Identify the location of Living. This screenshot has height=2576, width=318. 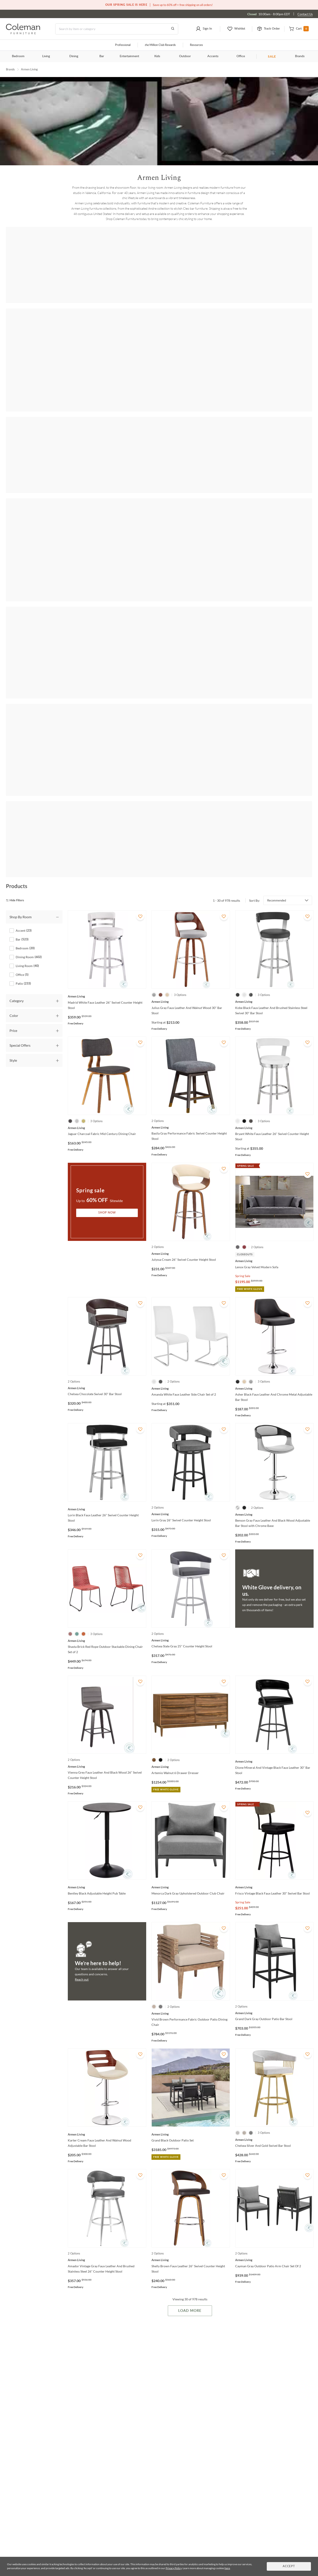
(46, 56).